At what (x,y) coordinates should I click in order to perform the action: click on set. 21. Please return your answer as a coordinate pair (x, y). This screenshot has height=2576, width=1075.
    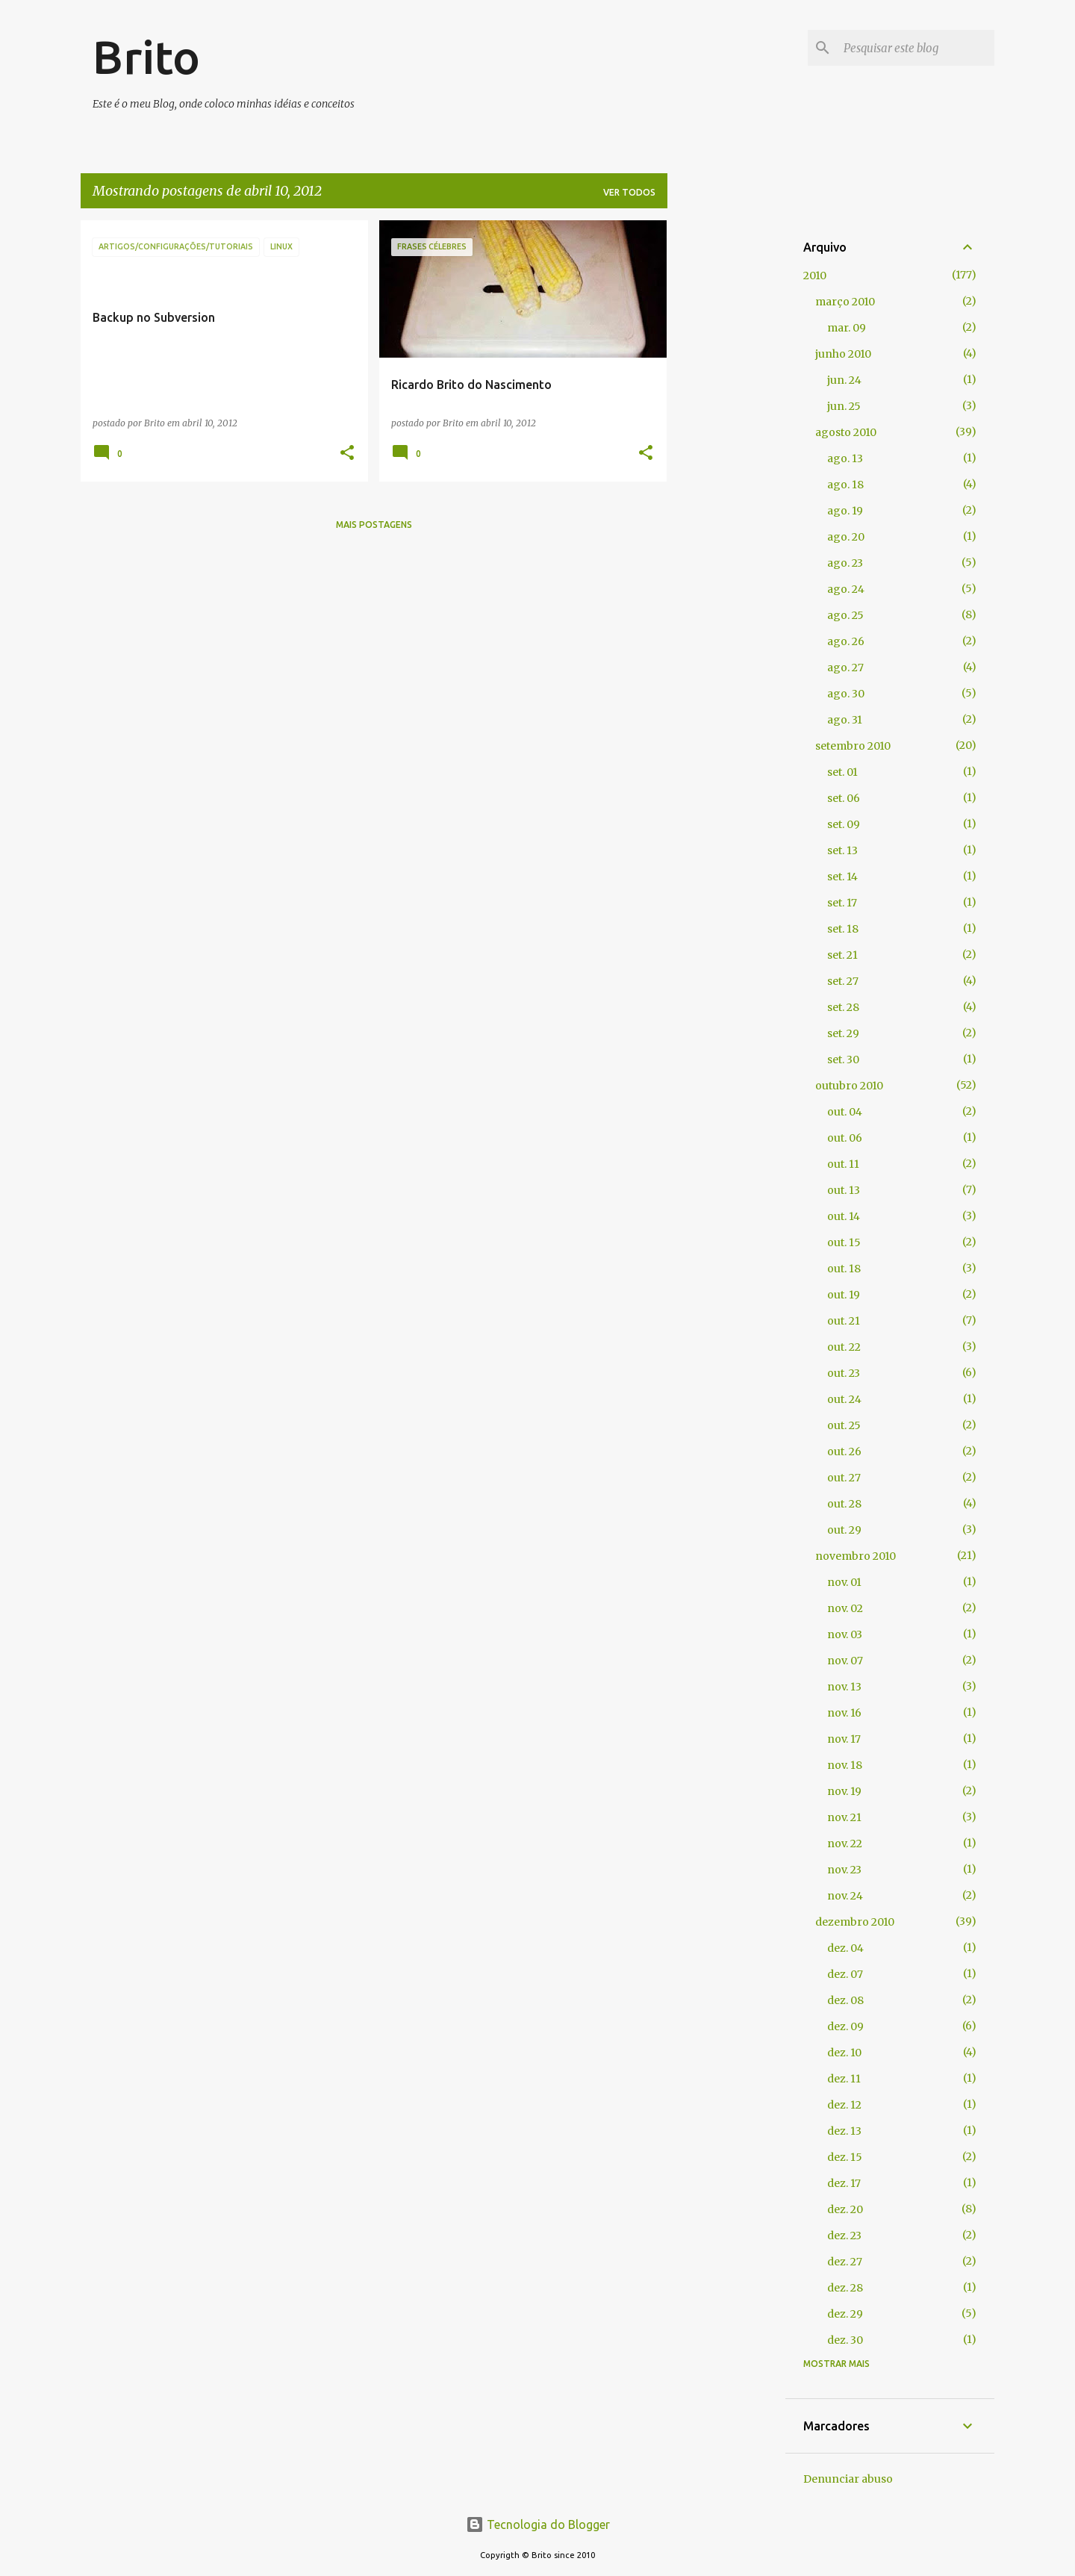
    Looking at the image, I should click on (842, 955).